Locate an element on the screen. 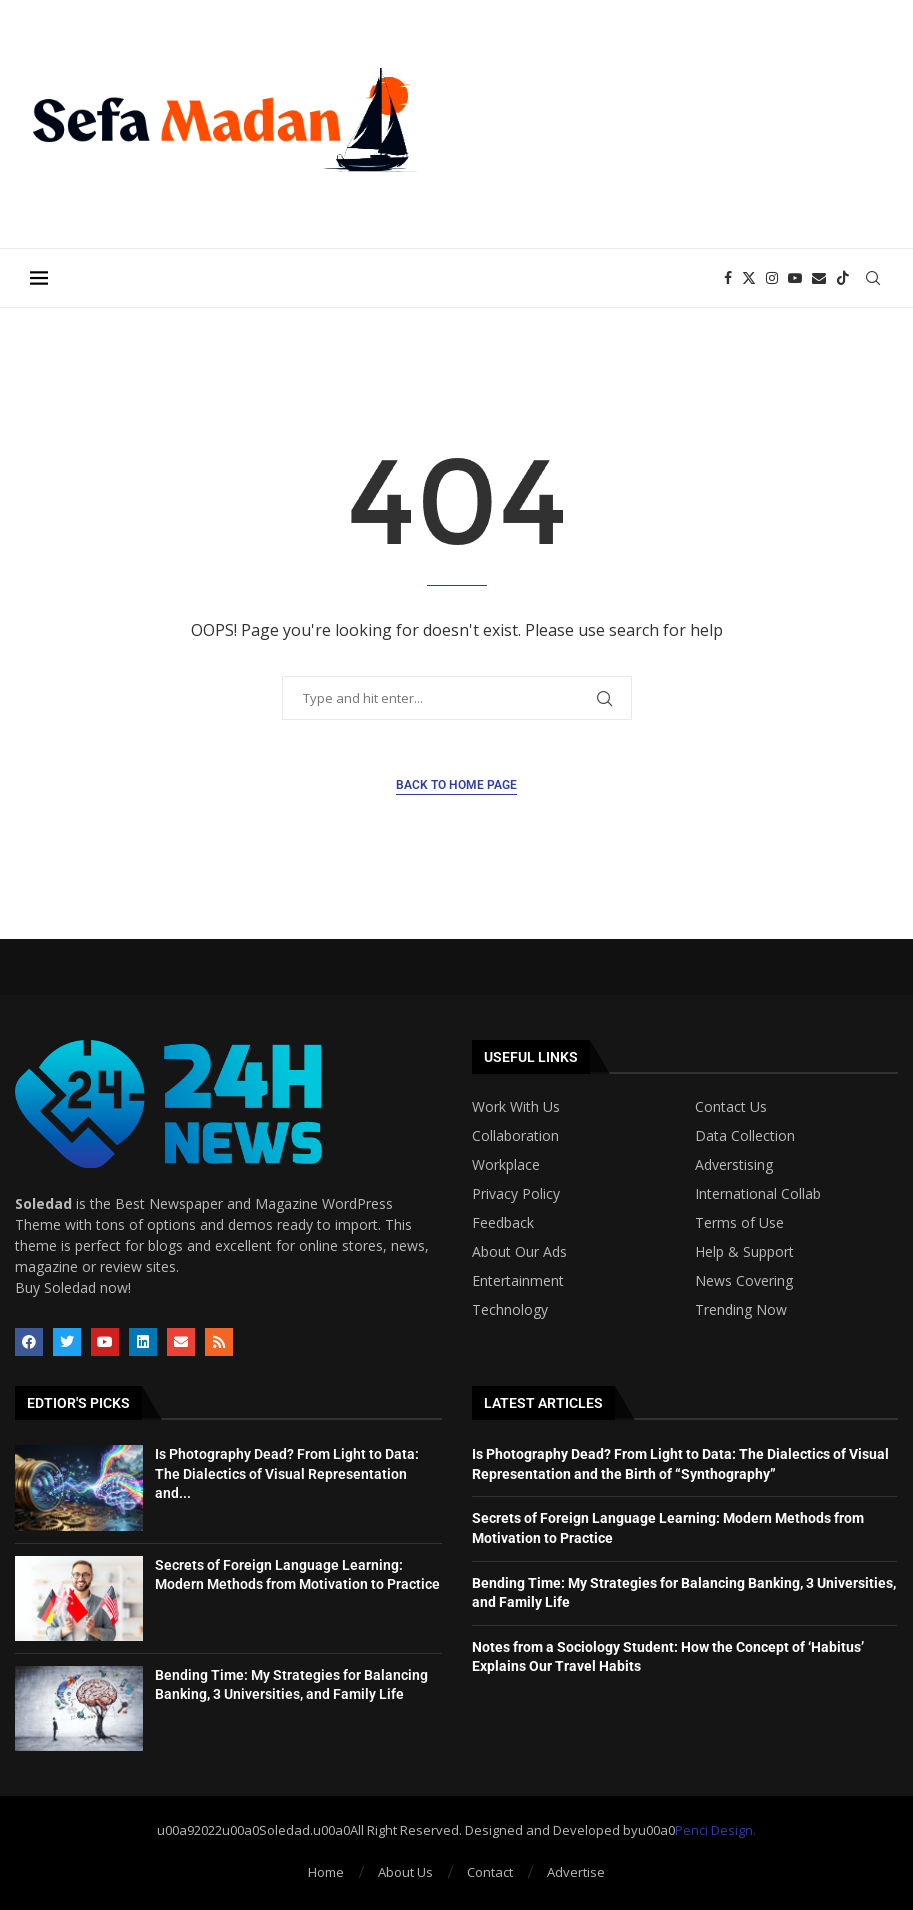 The image size is (913, 1910). Data Collection is located at coordinates (745, 1136).